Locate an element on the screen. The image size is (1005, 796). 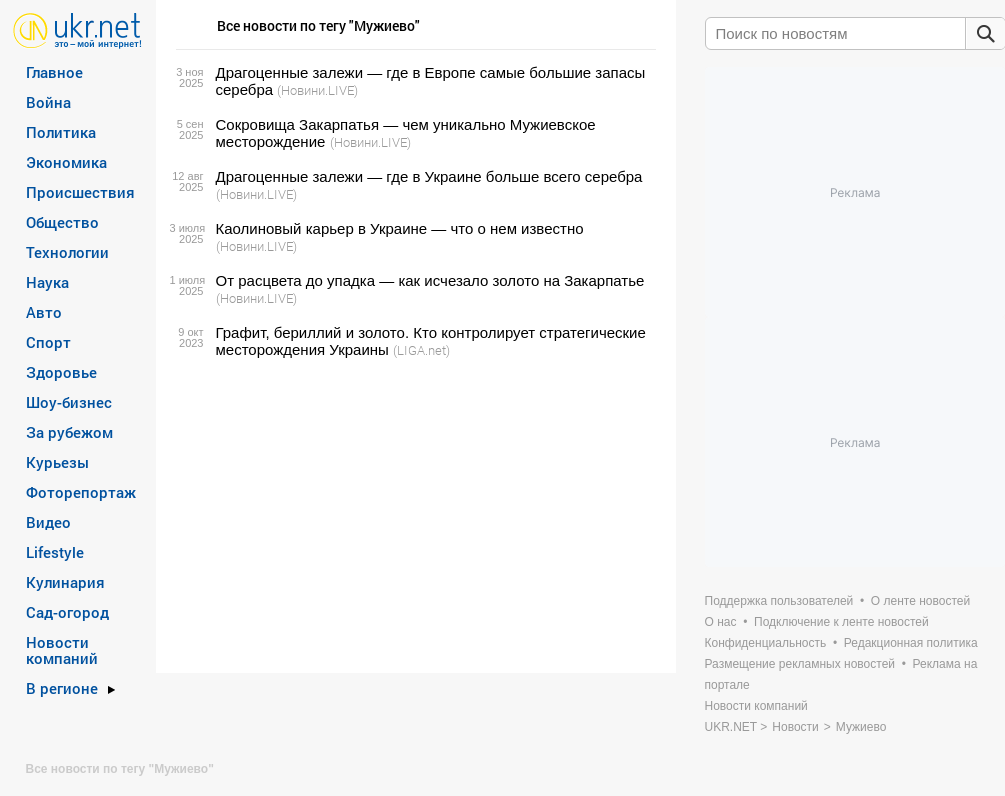
Политика is located at coordinates (61, 132).